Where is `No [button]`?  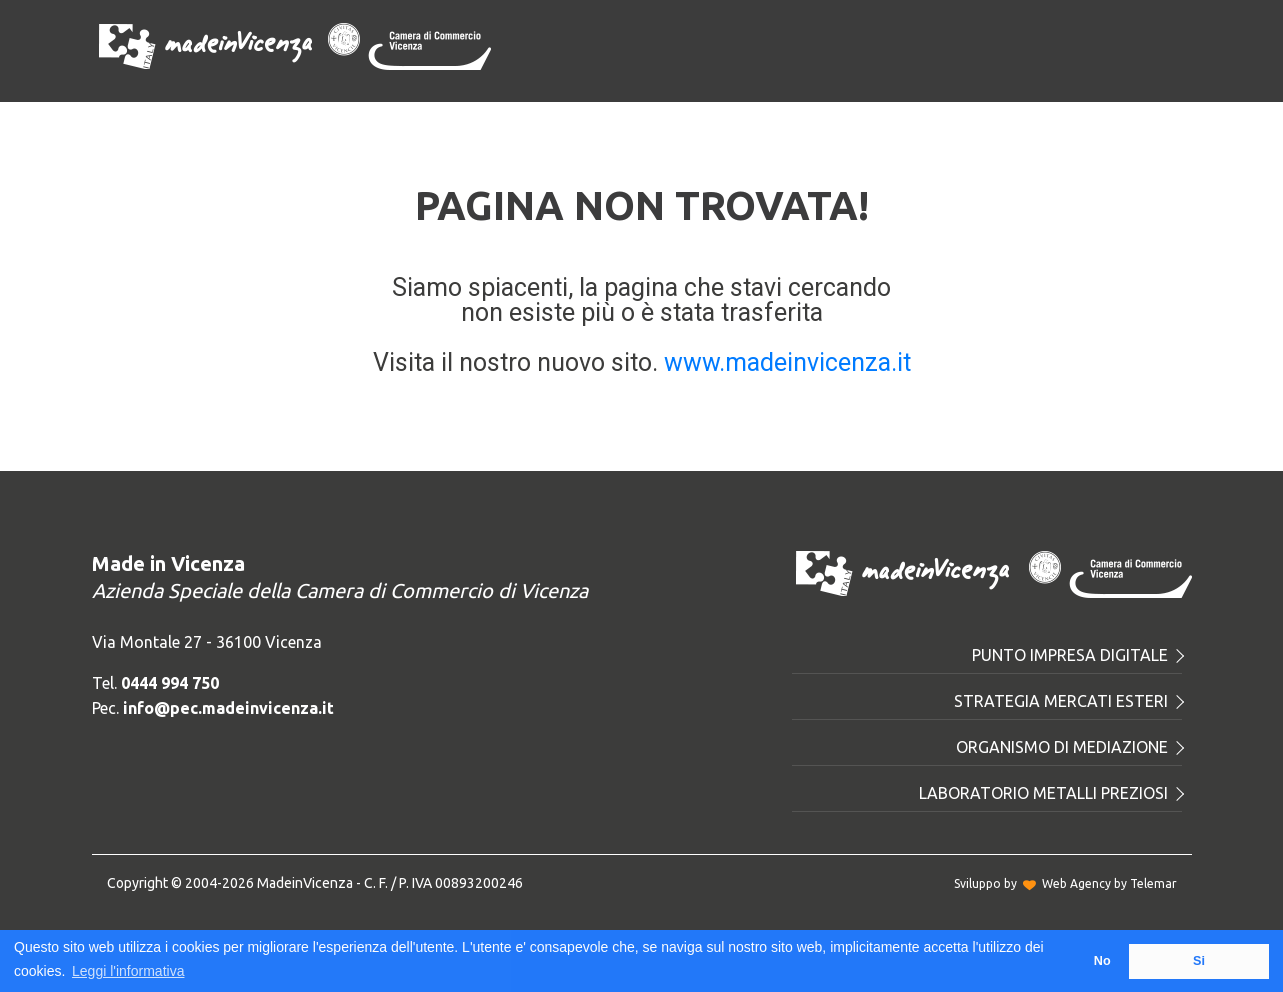 No [button] is located at coordinates (1102, 961).